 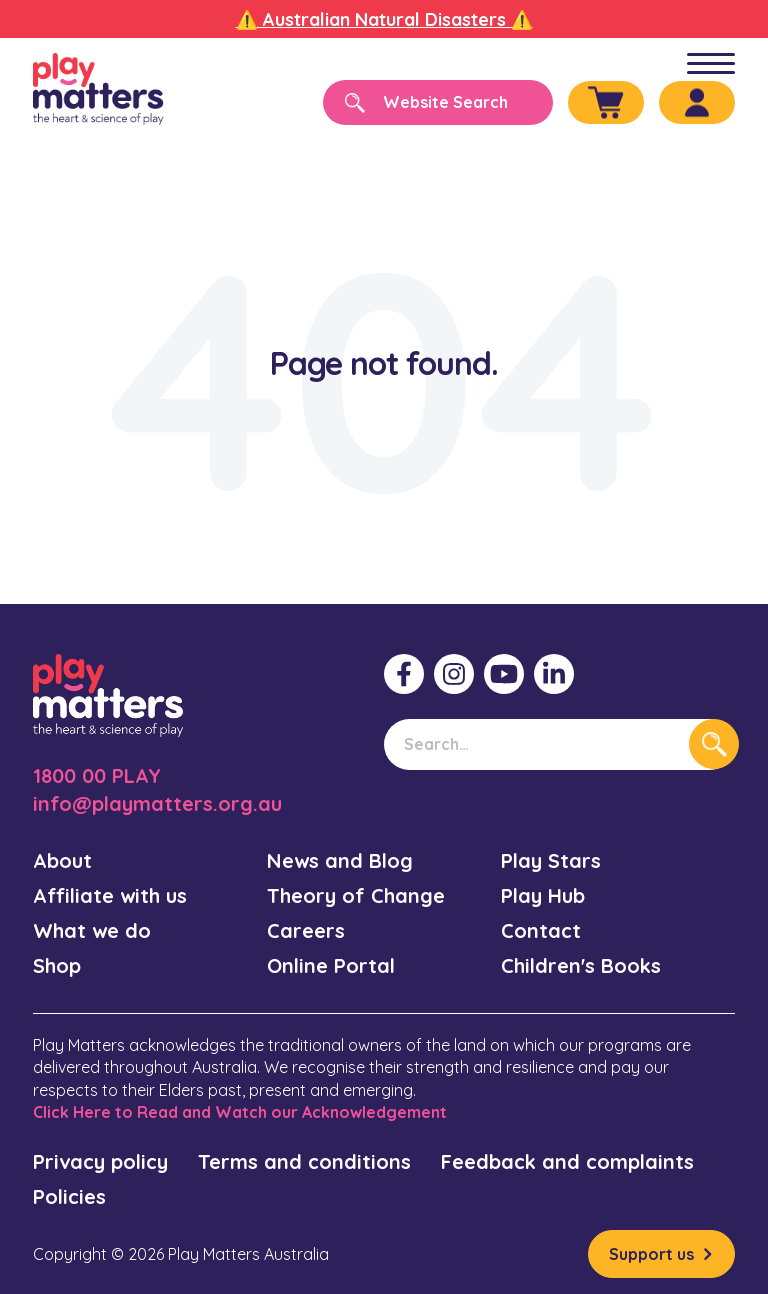 I want to click on ⚠️ Australian Natural Disasters ⚠️, so click(x=384, y=19).